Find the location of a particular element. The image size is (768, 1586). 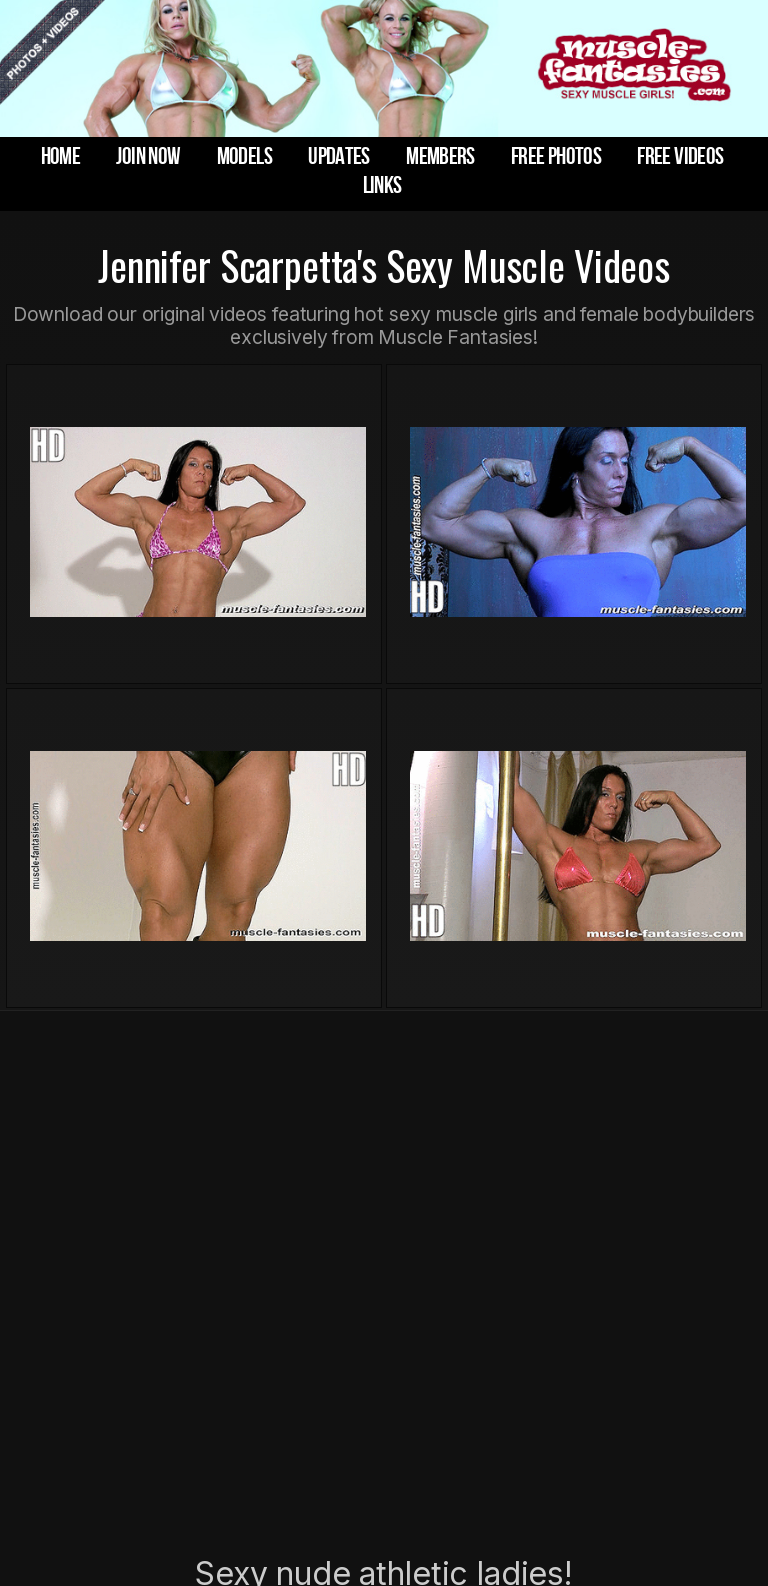

free photos is located at coordinates (556, 156).